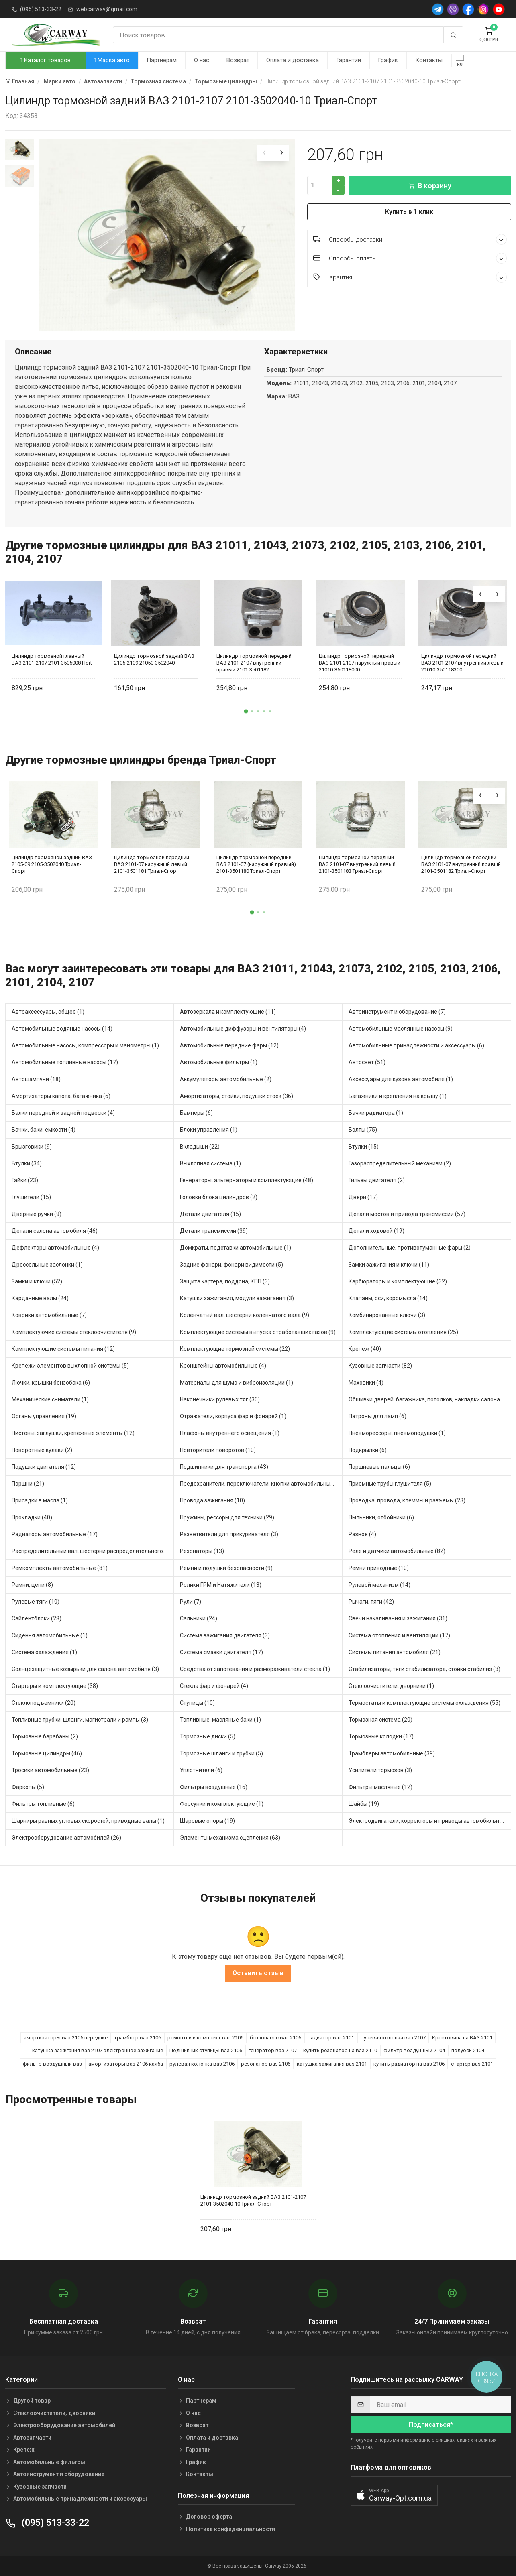 This screenshot has height=2576, width=516. I want to click on Комплектуючие системы стеклоочистителя (9), so click(74, 1332).